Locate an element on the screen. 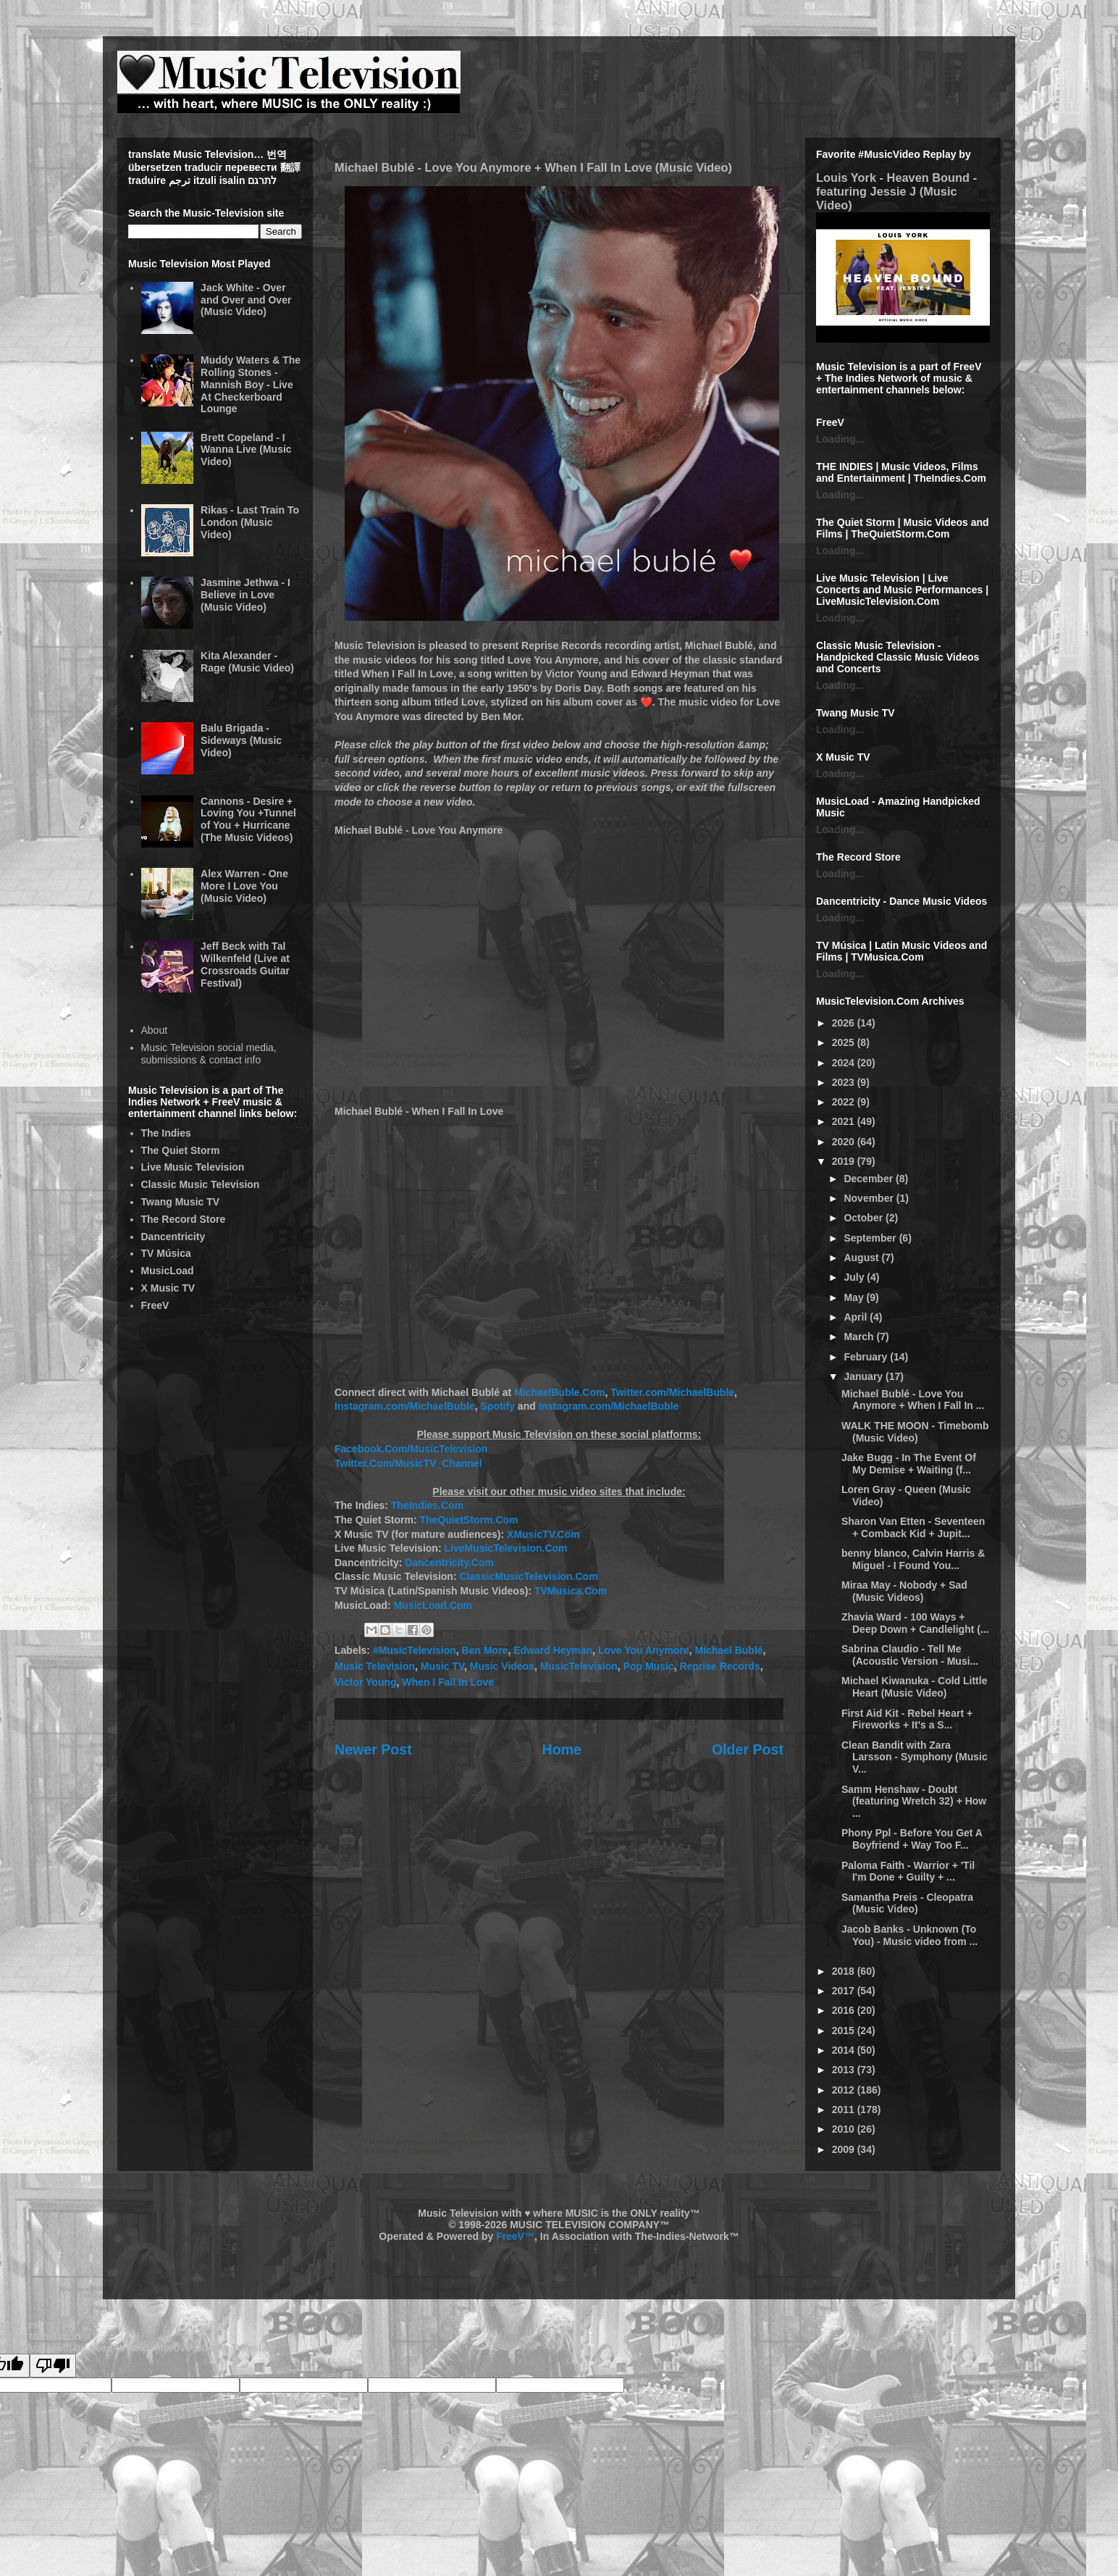 This screenshot has height=2576, width=1118. MusicLoad is located at coordinates (167, 1270).